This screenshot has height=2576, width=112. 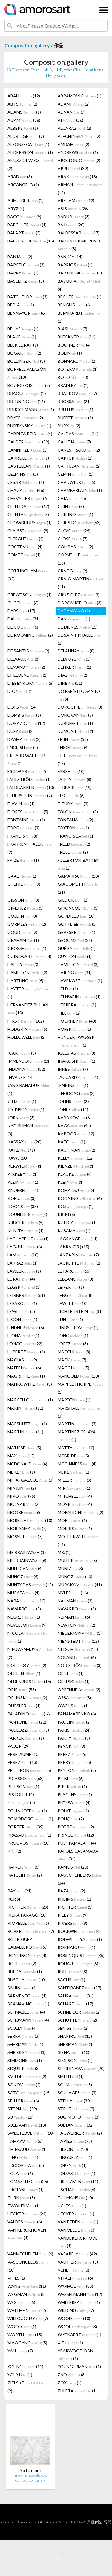 What do you see at coordinates (24, 739) in the screenshot?
I see `DZAMA (2)` at bounding box center [24, 739].